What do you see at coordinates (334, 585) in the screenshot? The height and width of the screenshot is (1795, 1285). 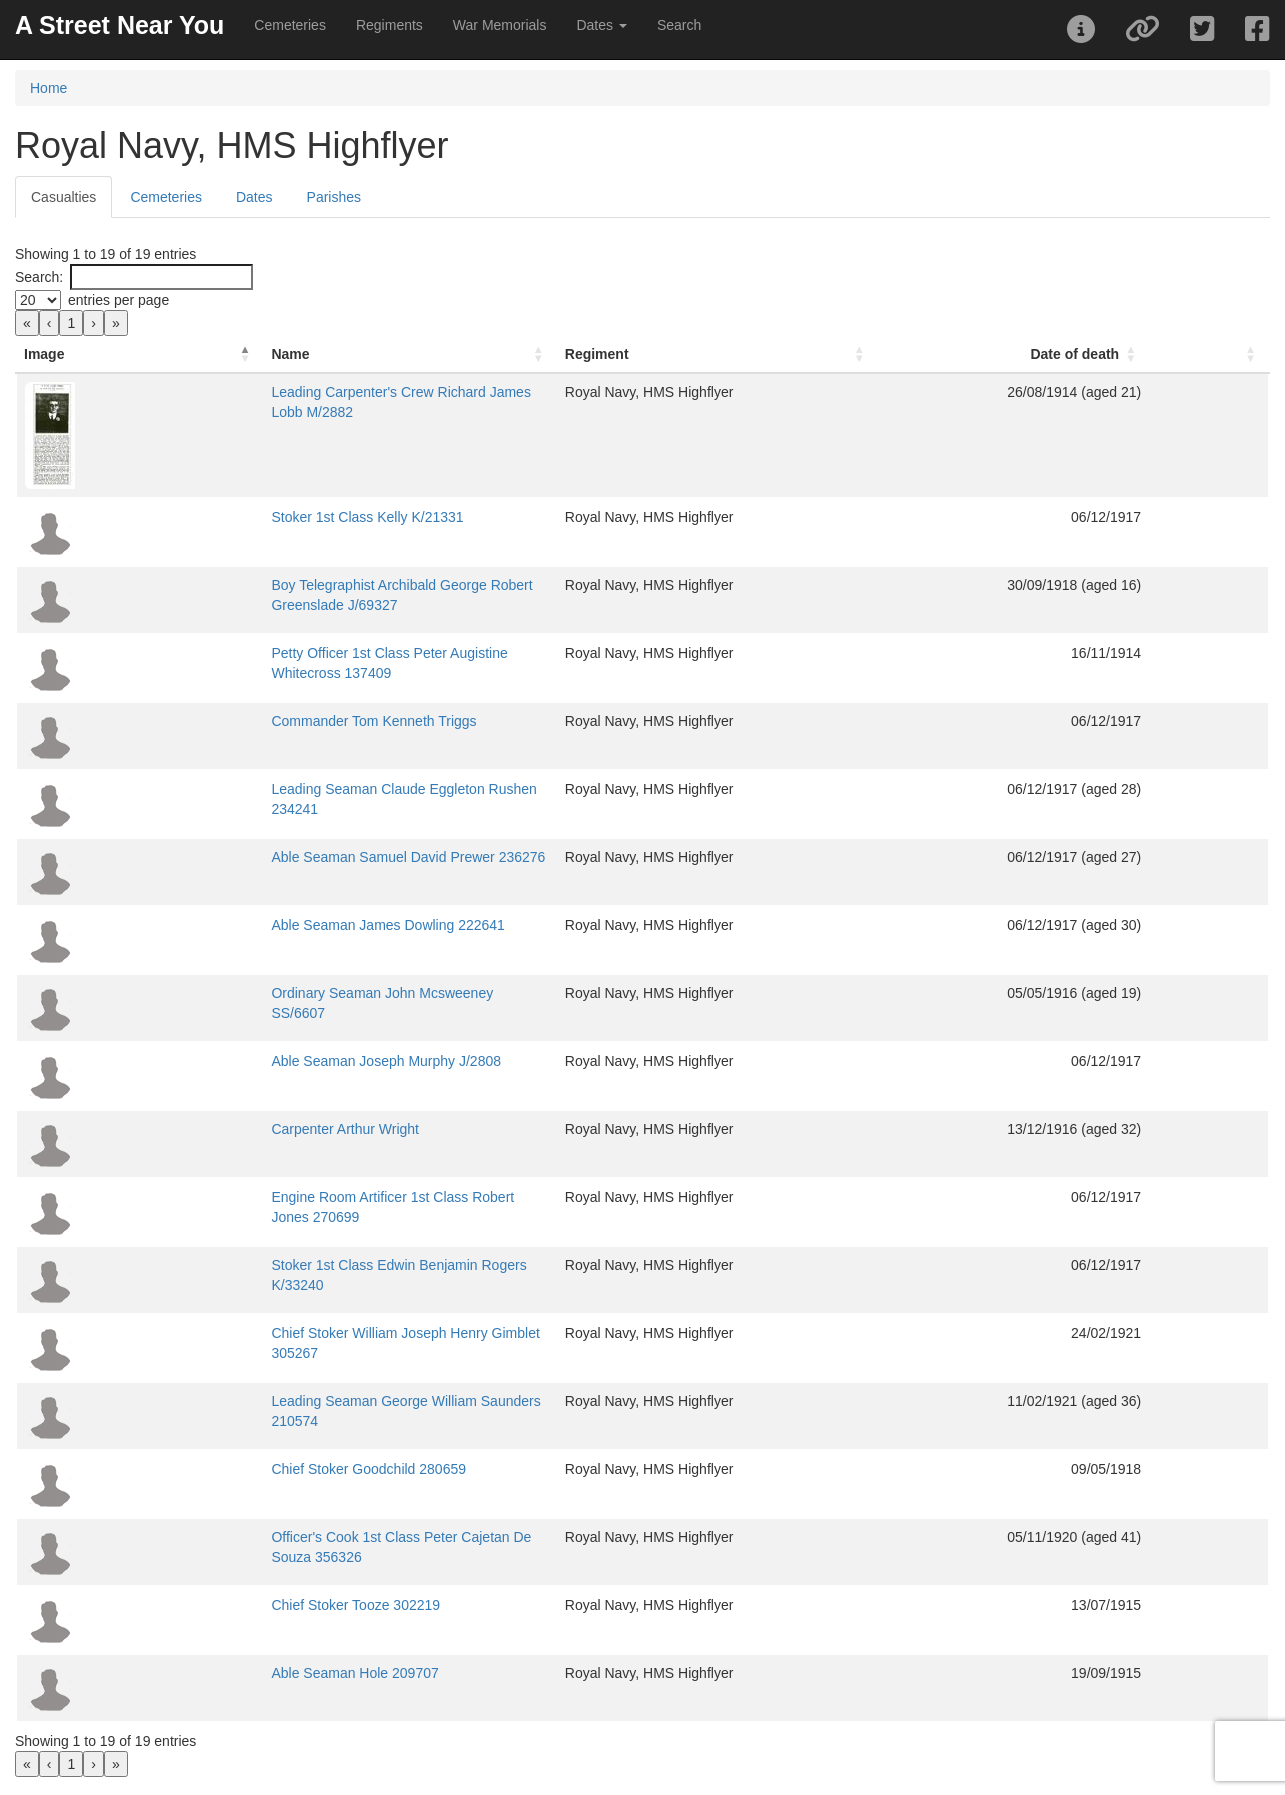 I see `Boy Telegraphist Archibald George Robert Greenslade J/69327` at bounding box center [334, 585].